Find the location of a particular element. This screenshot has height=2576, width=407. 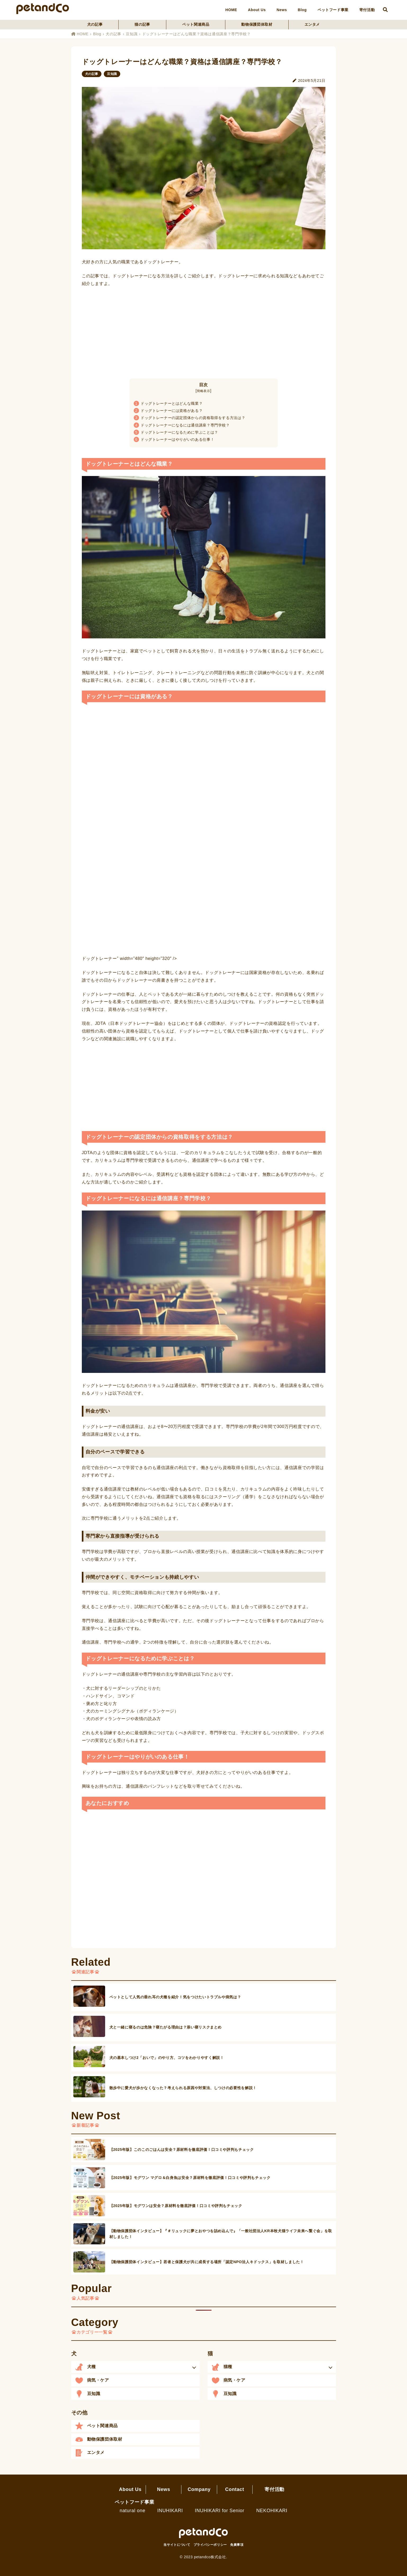

当サイトについて is located at coordinates (176, 2545).